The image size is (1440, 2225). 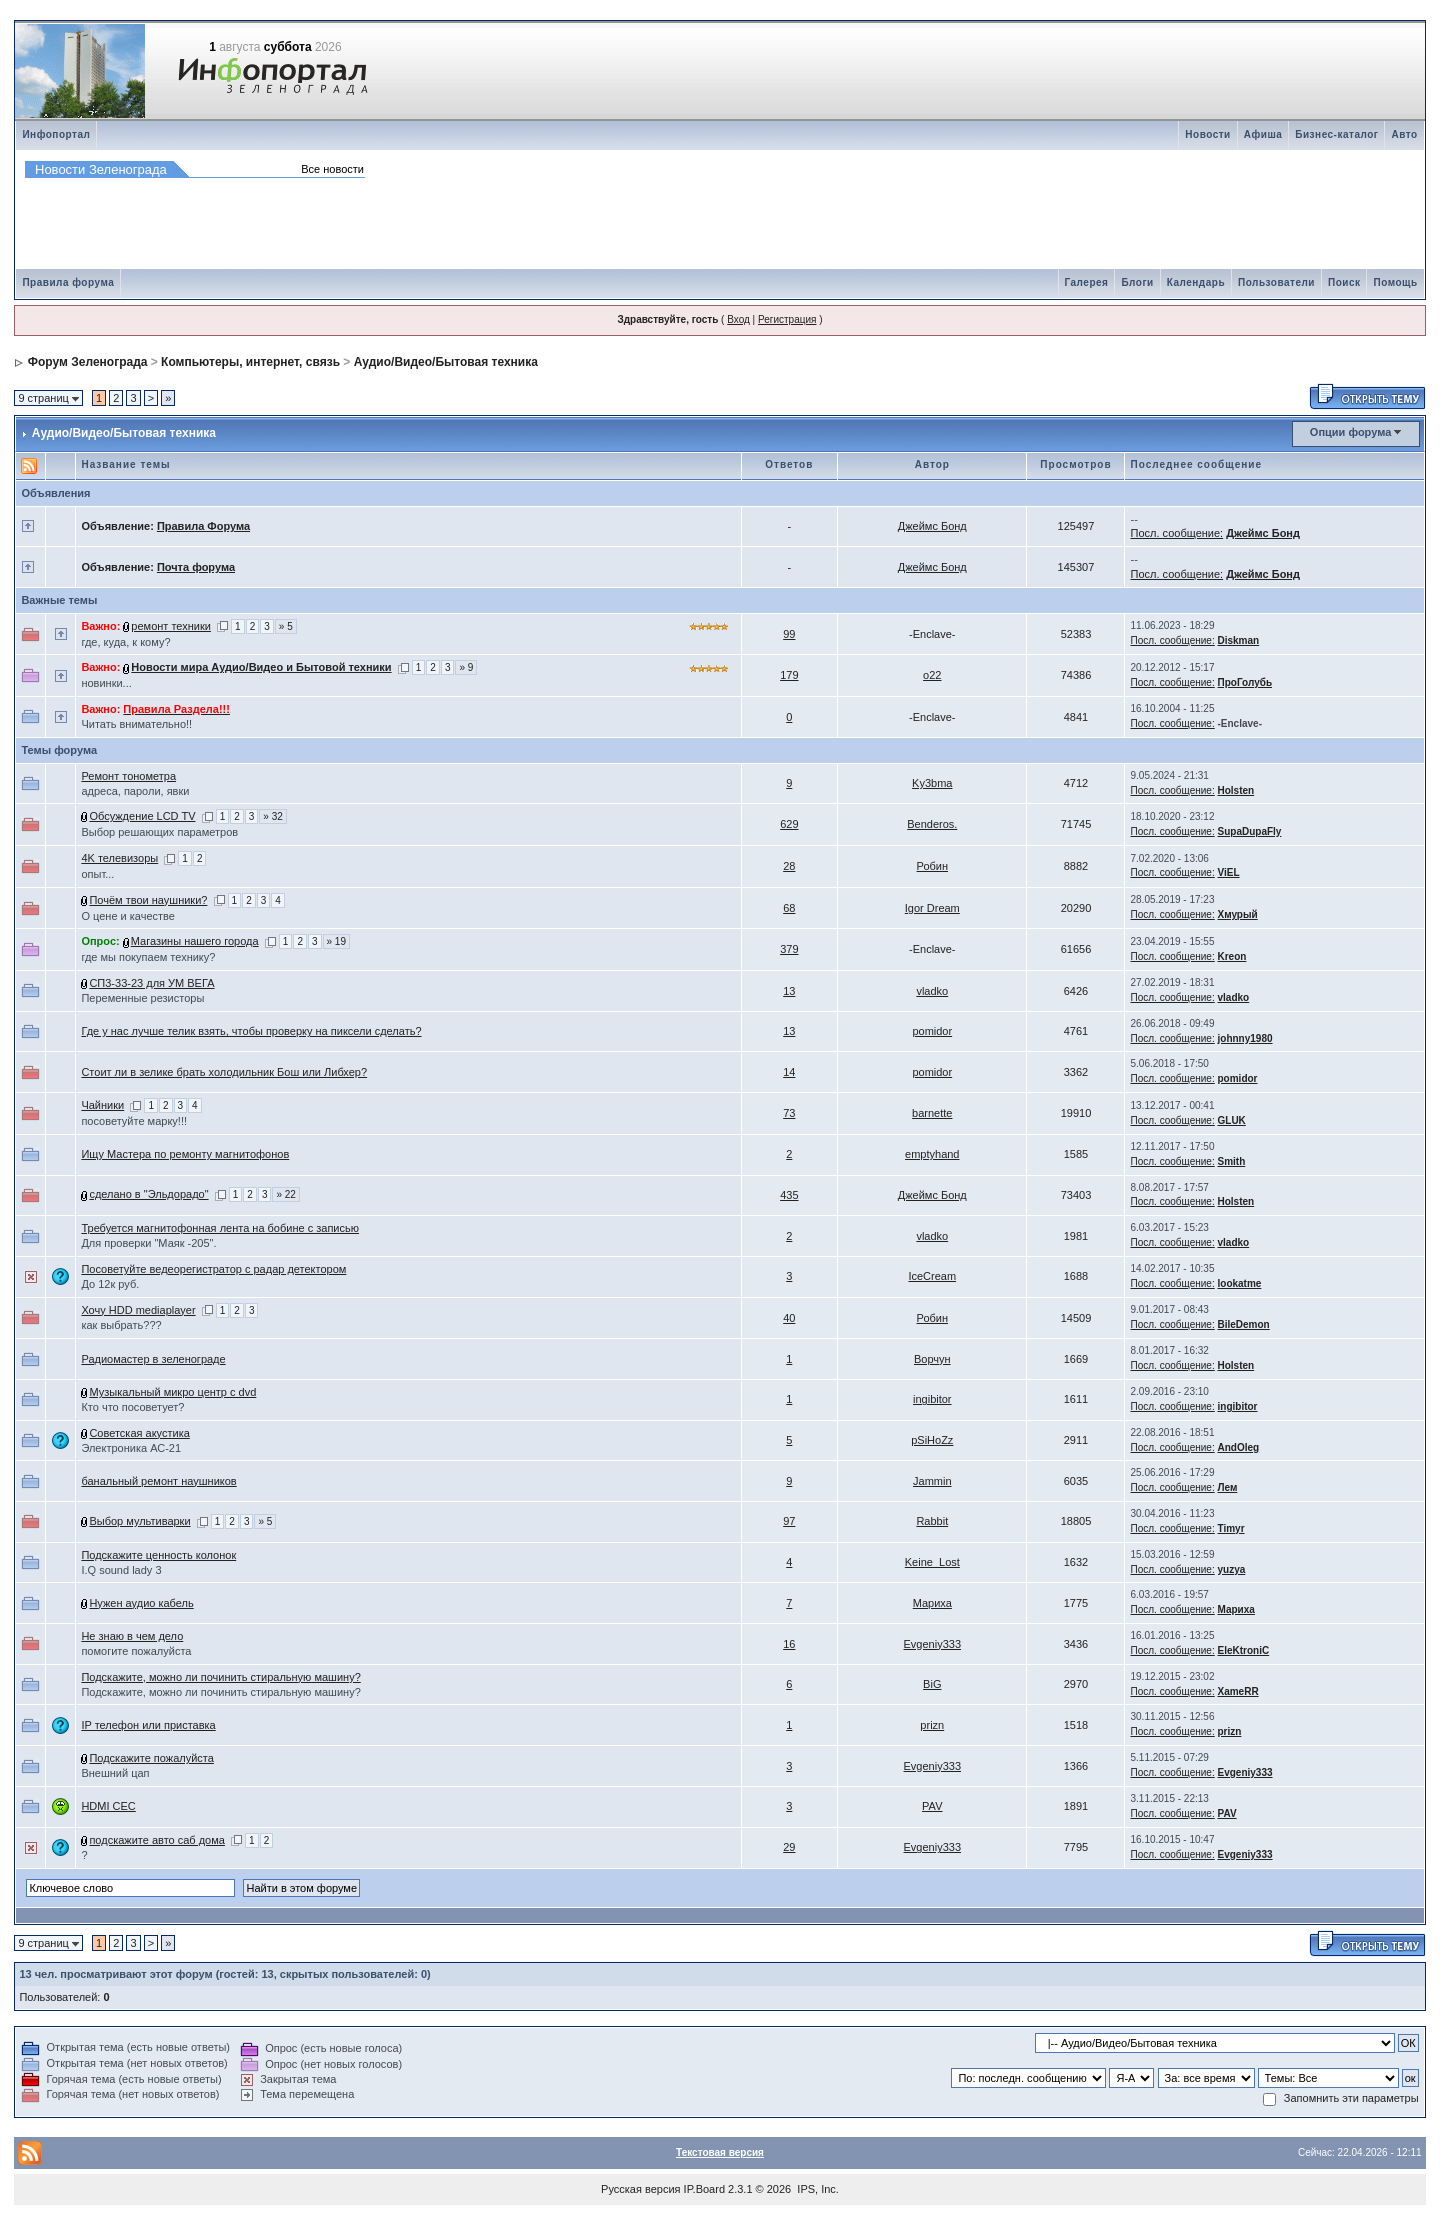 What do you see at coordinates (1232, 1120) in the screenshot?
I see `GLUK` at bounding box center [1232, 1120].